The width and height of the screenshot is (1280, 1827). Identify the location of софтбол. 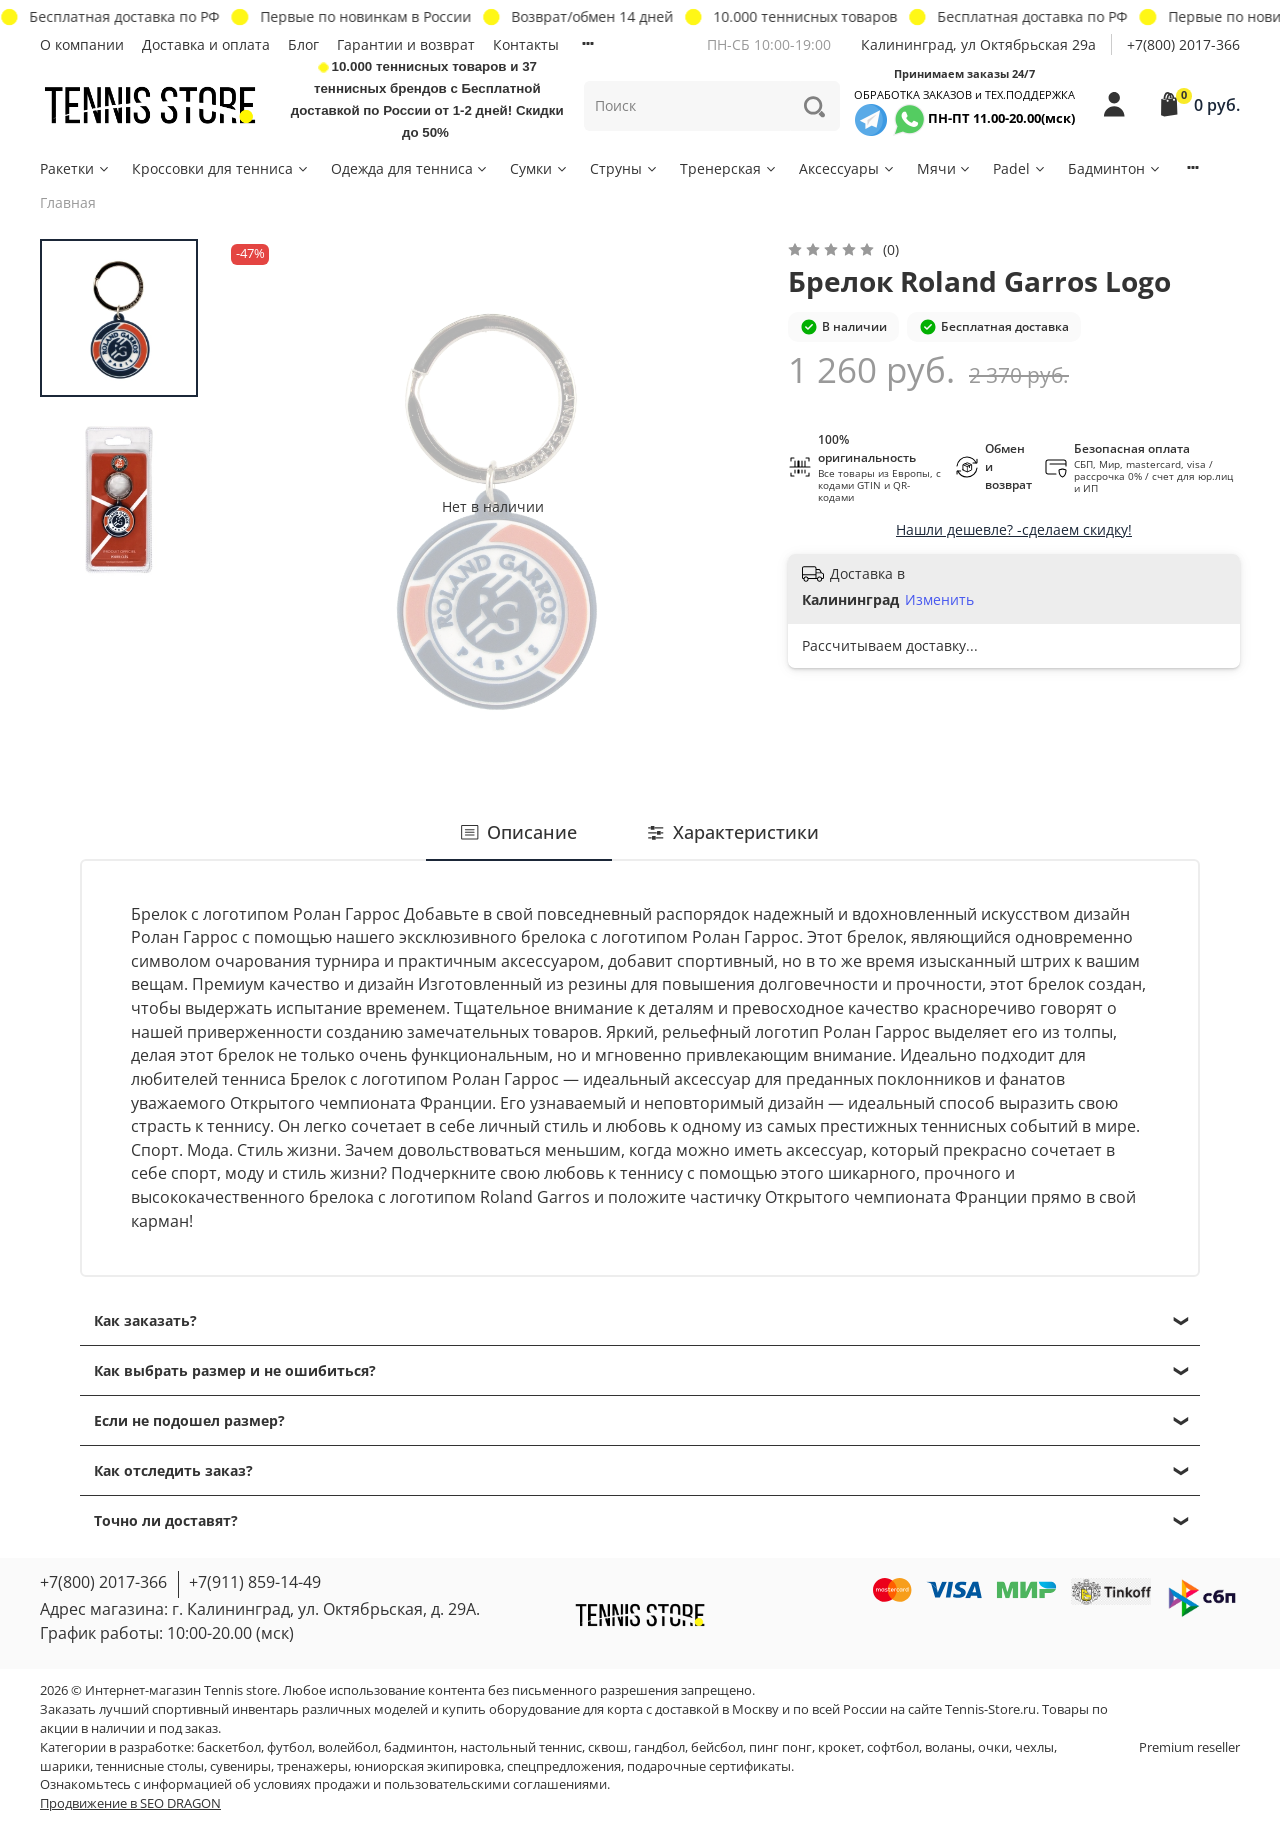
(893, 1747).